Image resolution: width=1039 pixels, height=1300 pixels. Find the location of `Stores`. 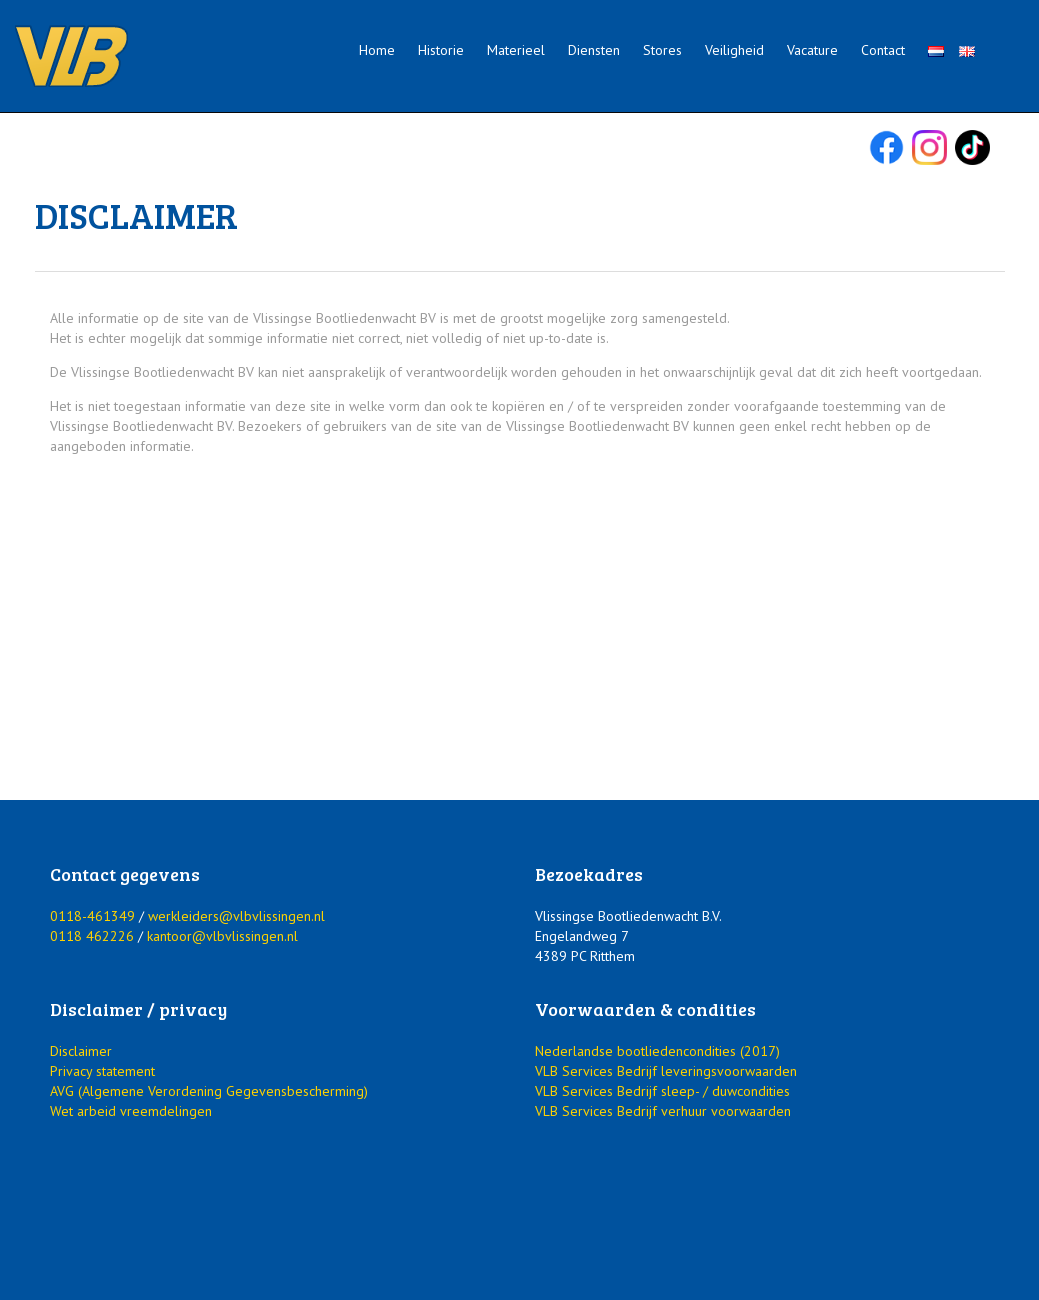

Stores is located at coordinates (662, 50).